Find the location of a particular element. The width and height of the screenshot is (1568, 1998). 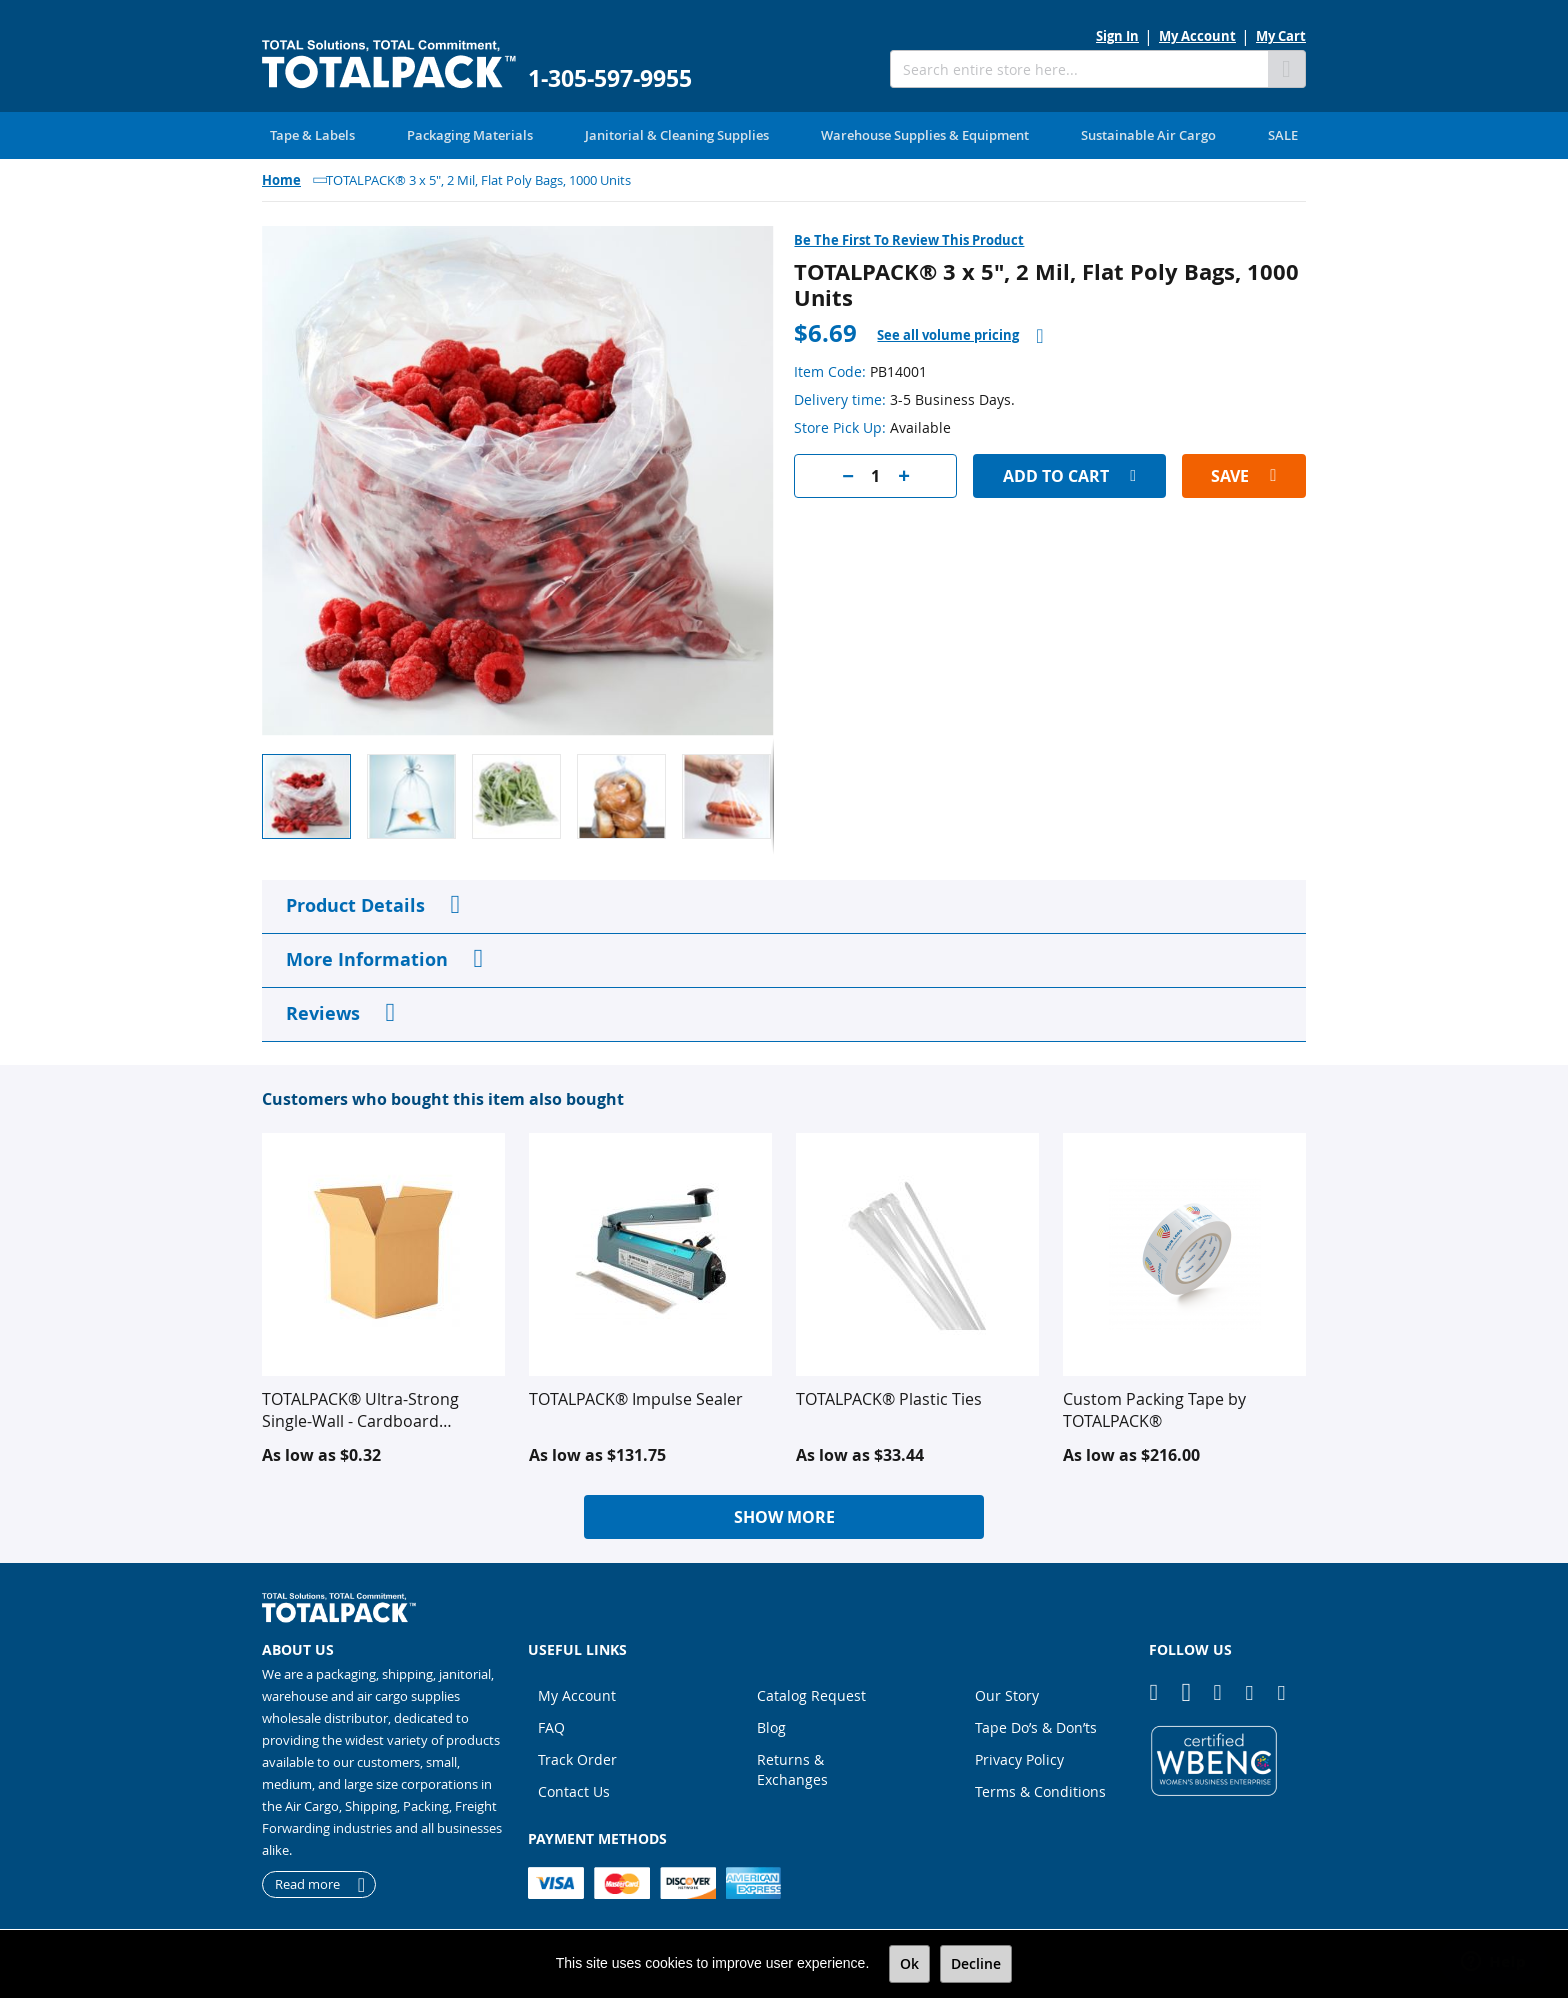

[combobox] is located at coordinates (1079, 69).